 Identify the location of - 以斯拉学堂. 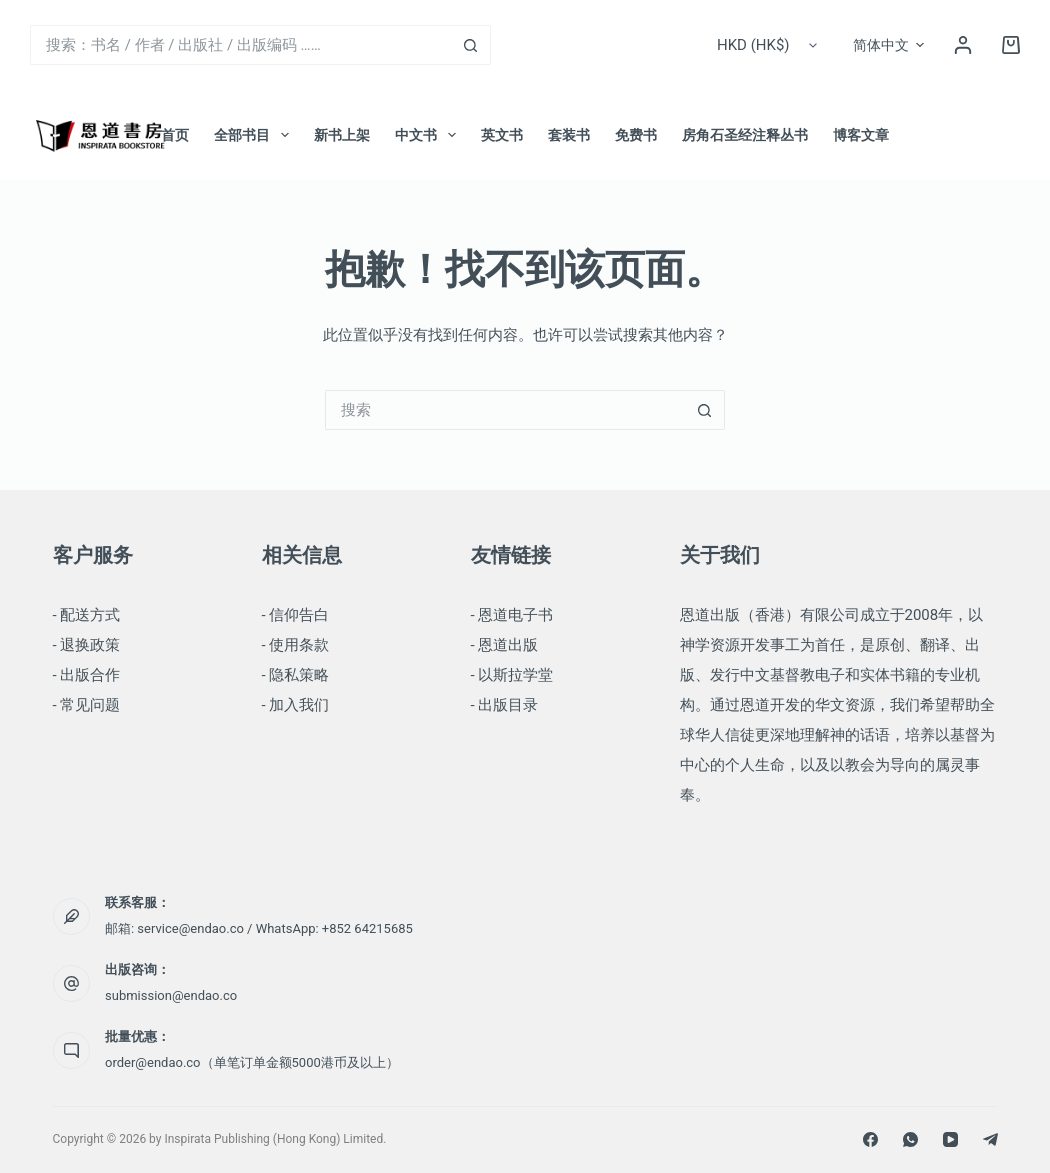
(512, 675).